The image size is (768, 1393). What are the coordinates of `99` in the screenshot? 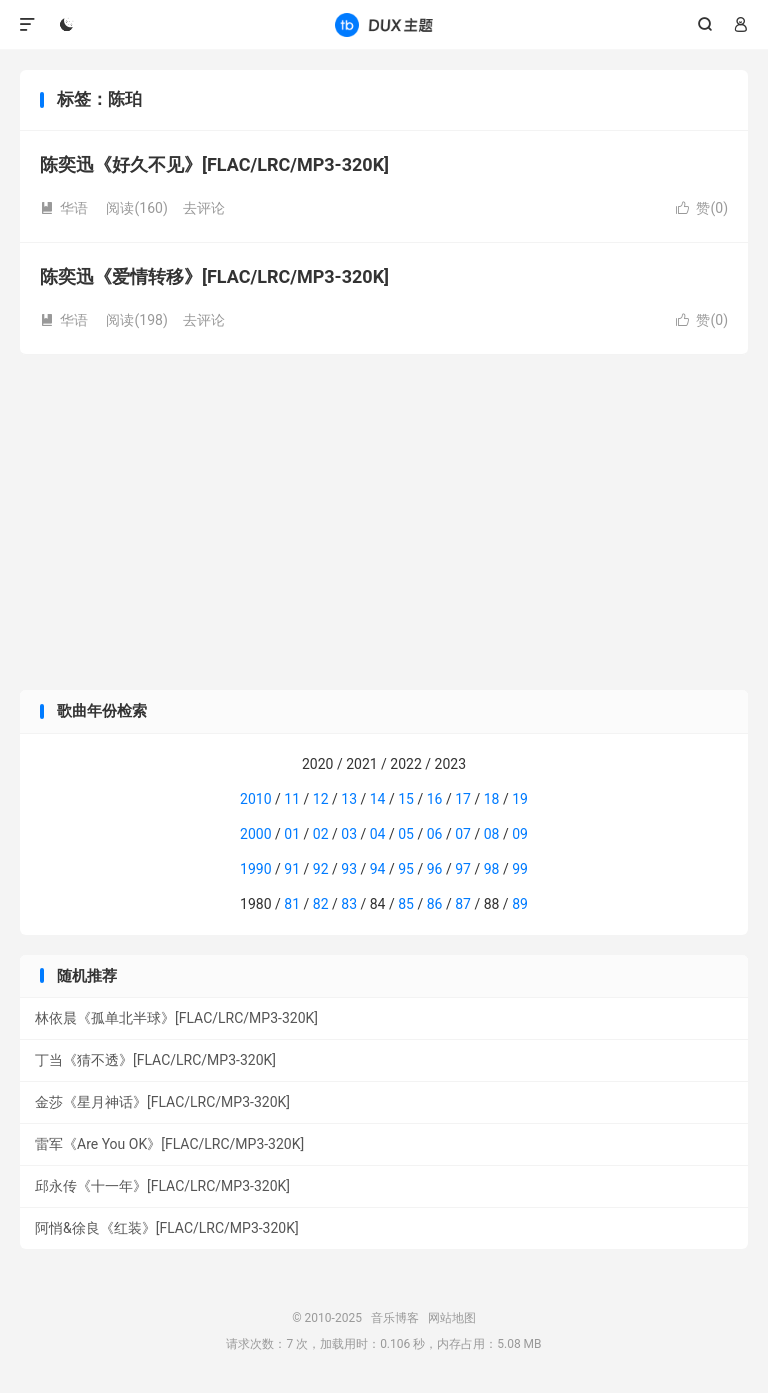 It's located at (520, 869).